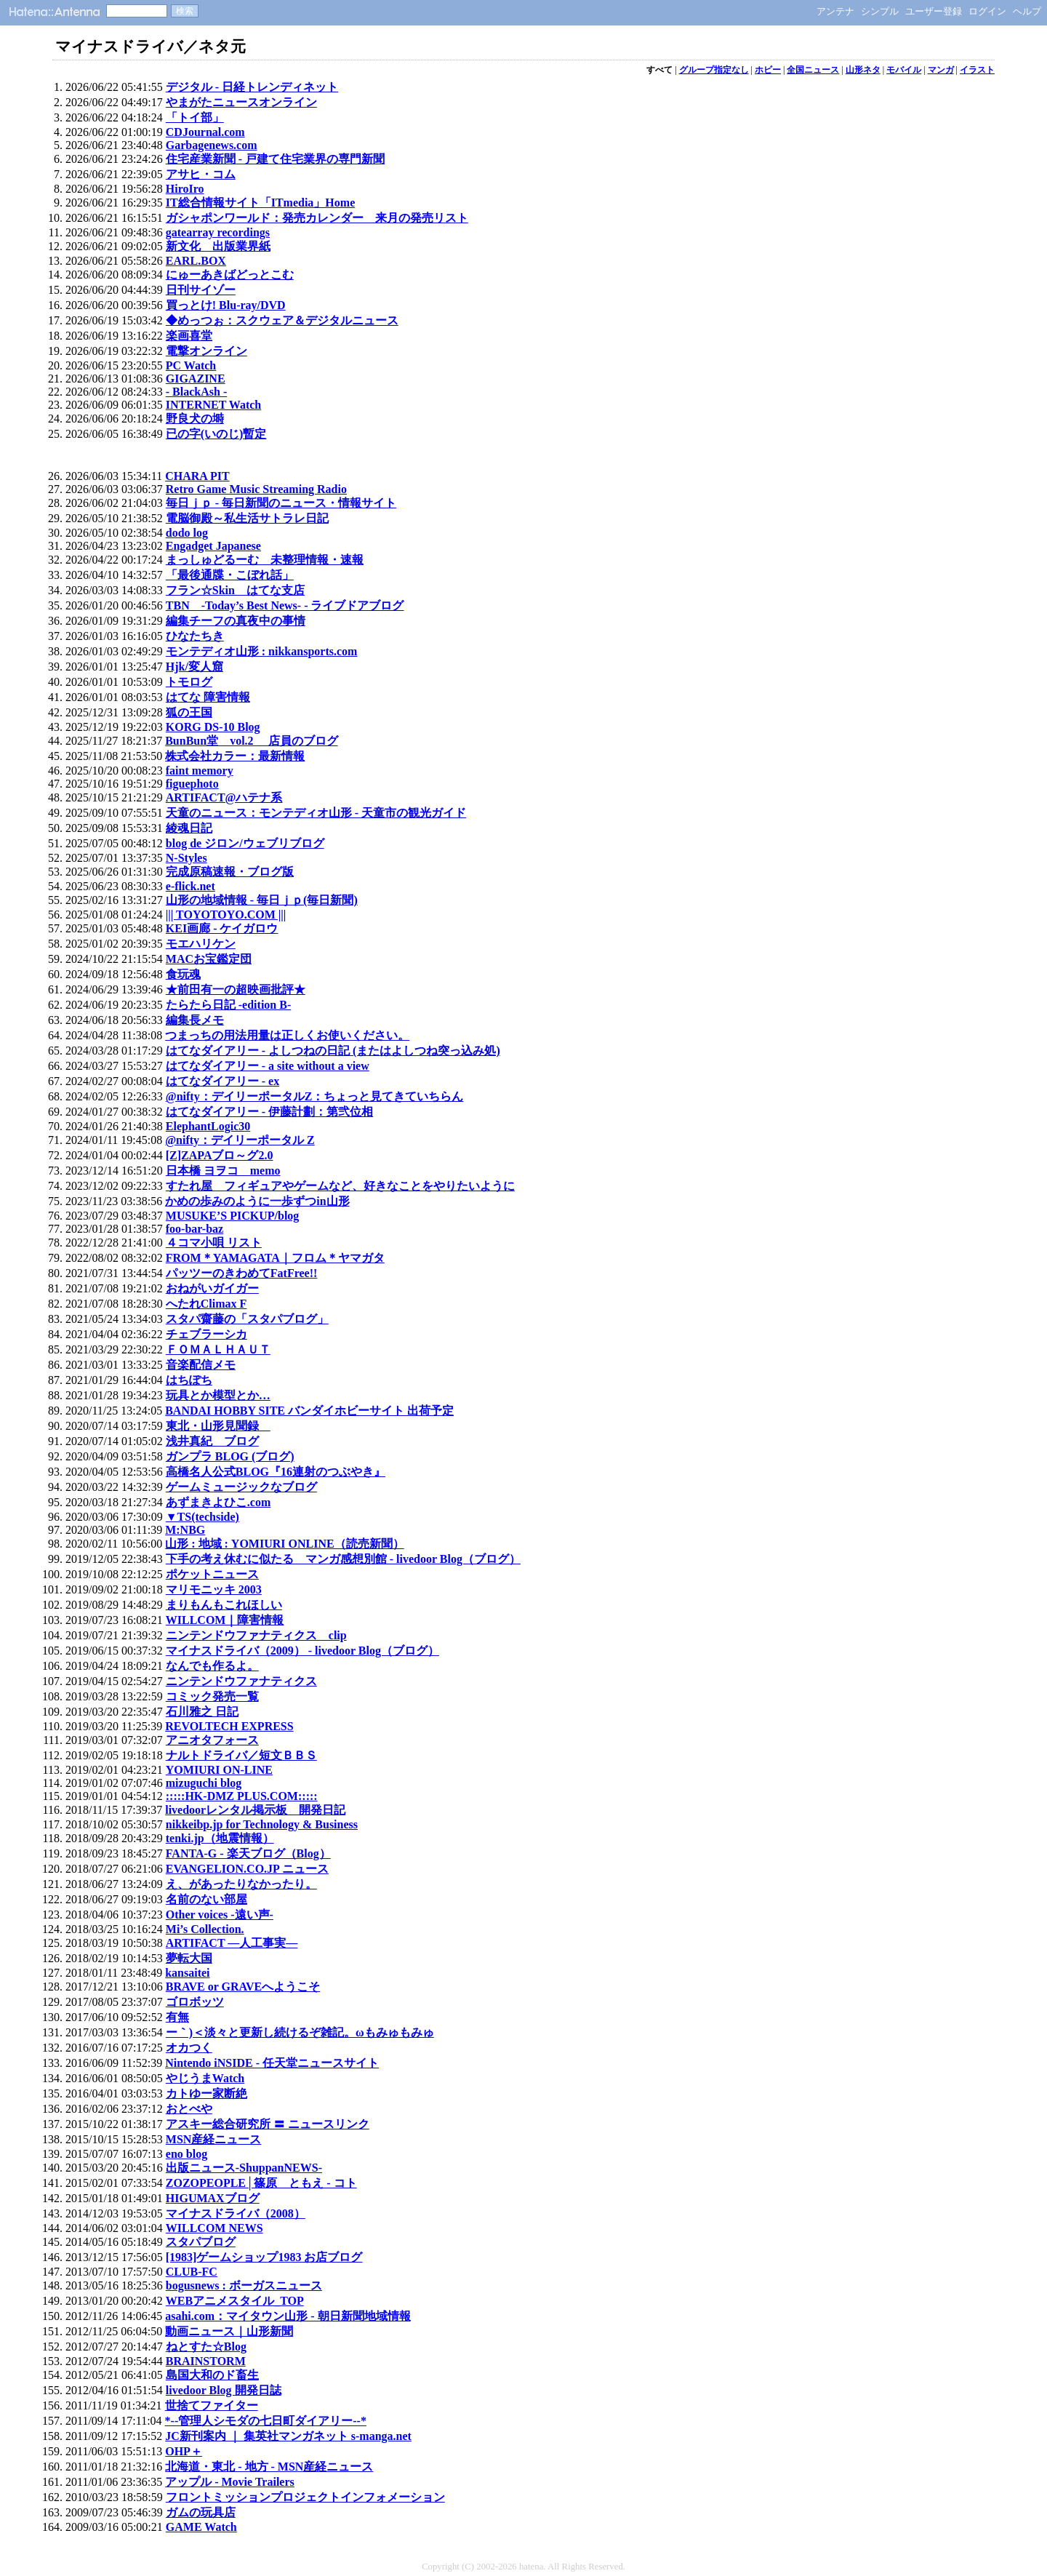 Image resolution: width=1047 pixels, height=2576 pixels. I want to click on FROM＊YAMAGATA｜フロム＊ヤマガタ, so click(275, 1258).